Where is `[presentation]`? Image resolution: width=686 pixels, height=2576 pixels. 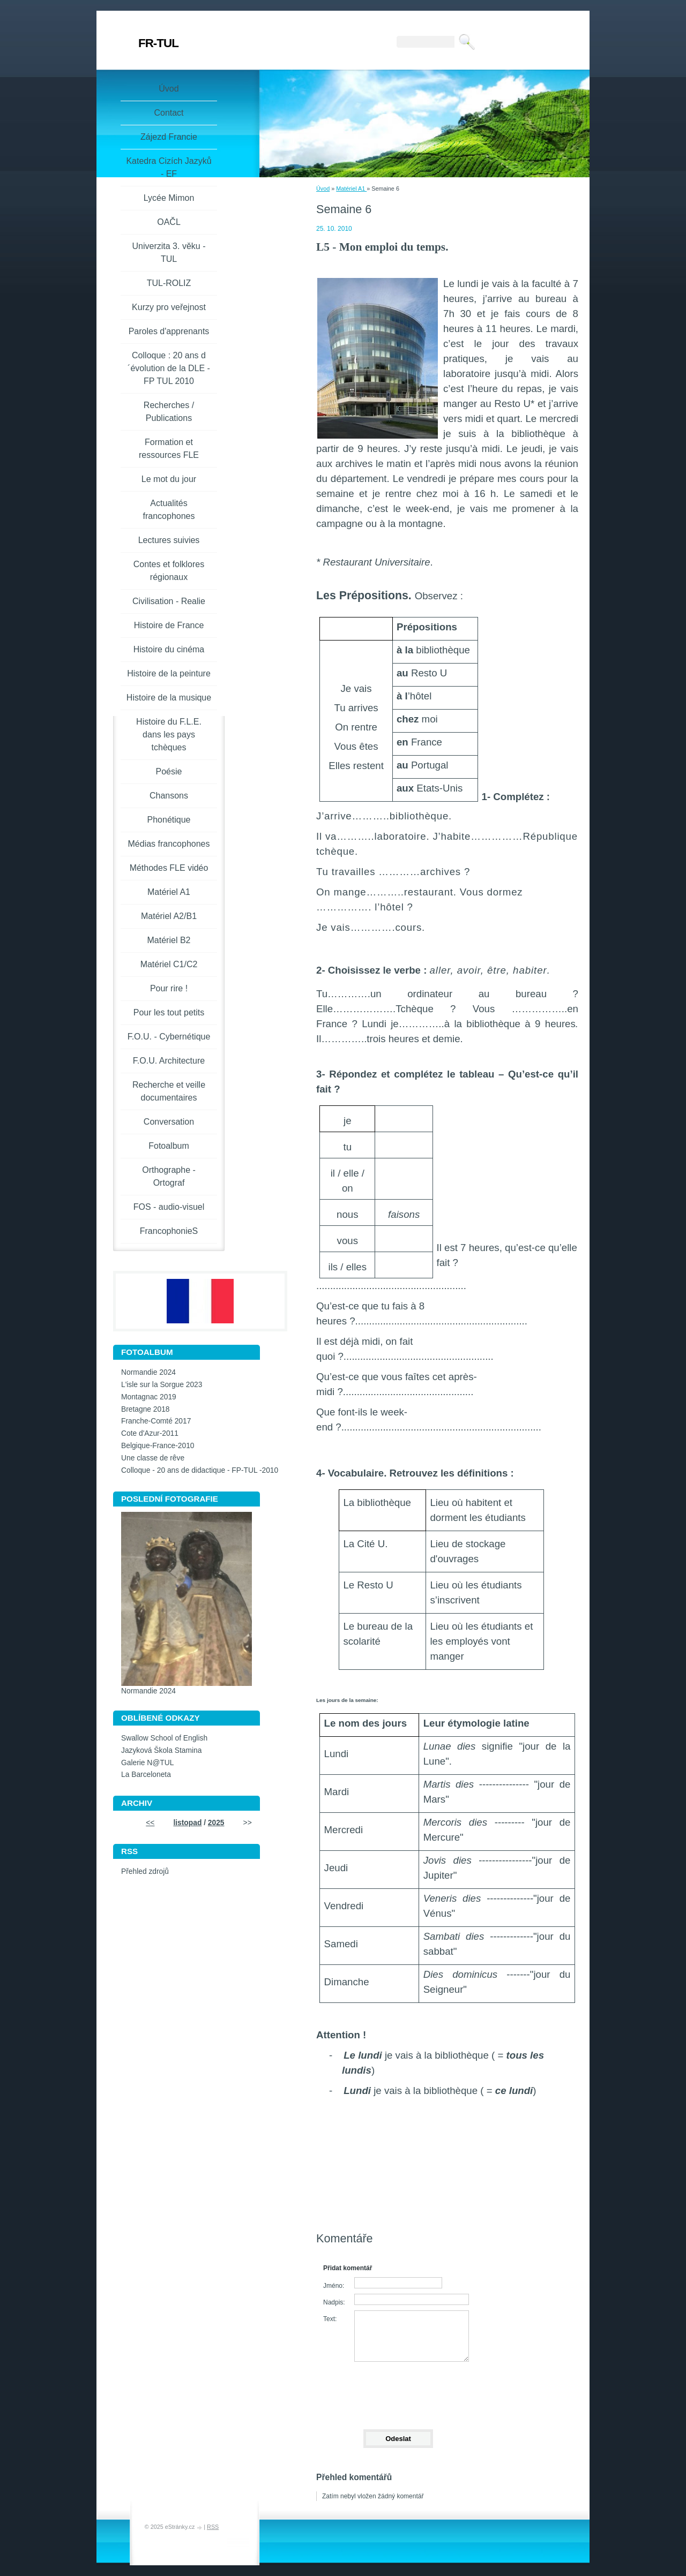 [presentation] is located at coordinates (397, 2391).